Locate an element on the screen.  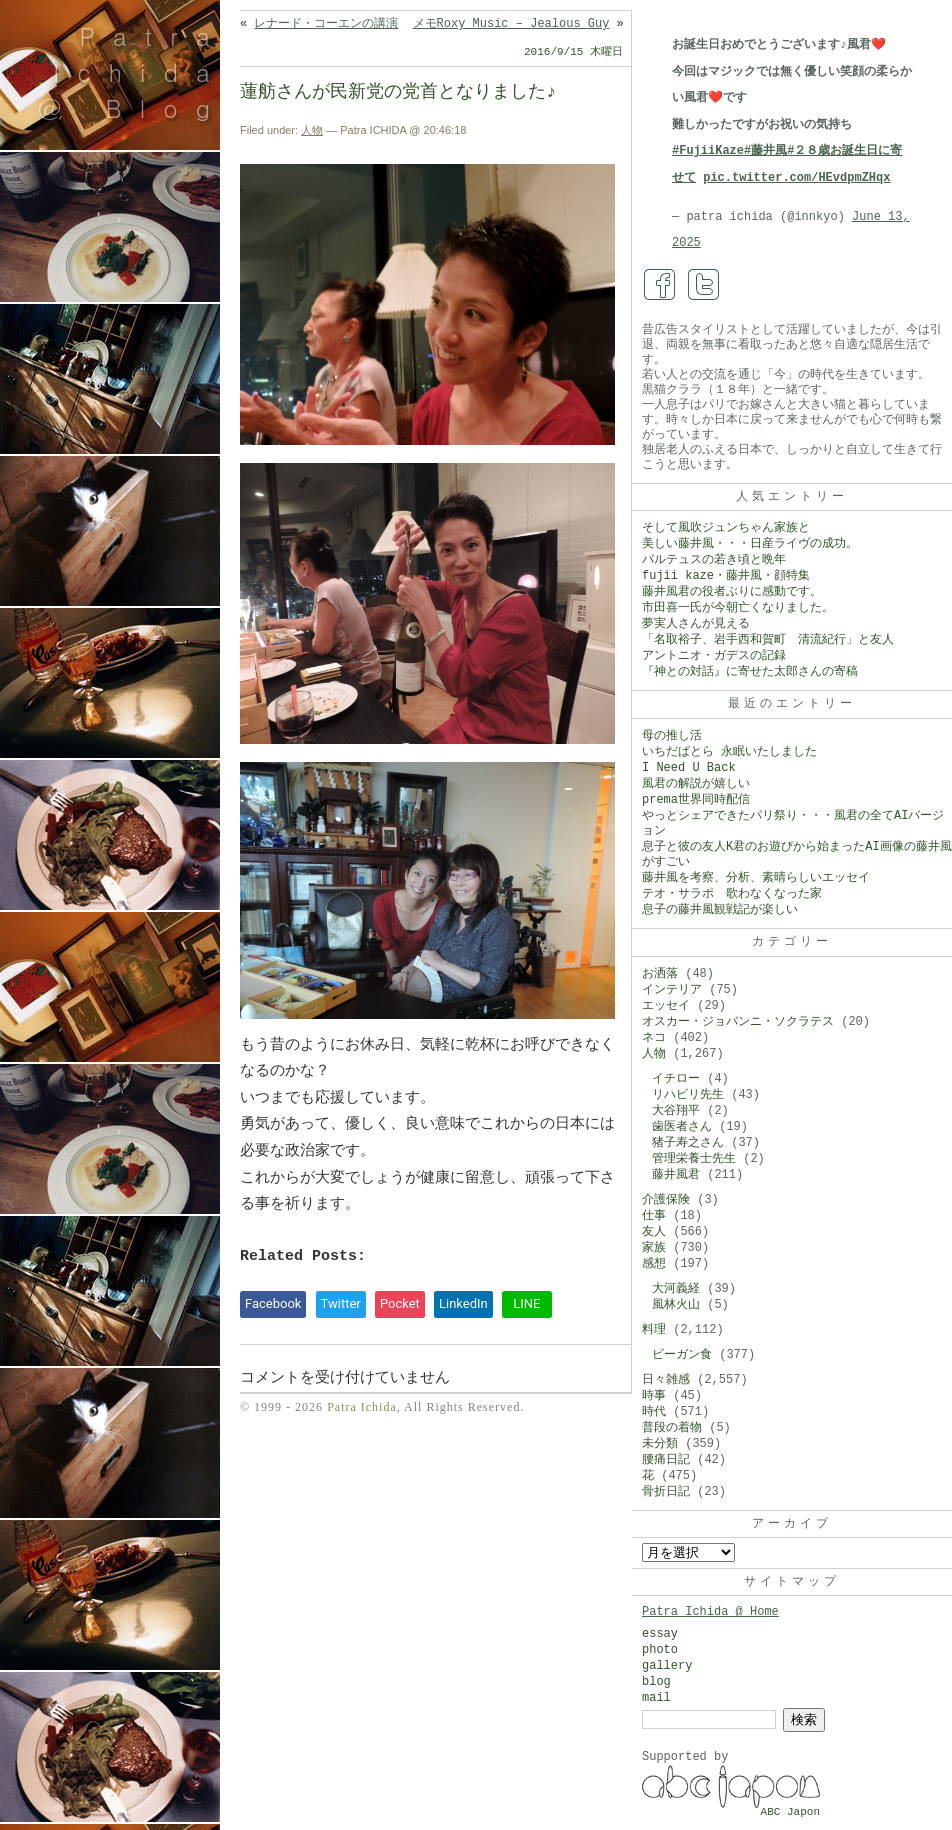
風君の解説が嬉しい is located at coordinates (696, 784).